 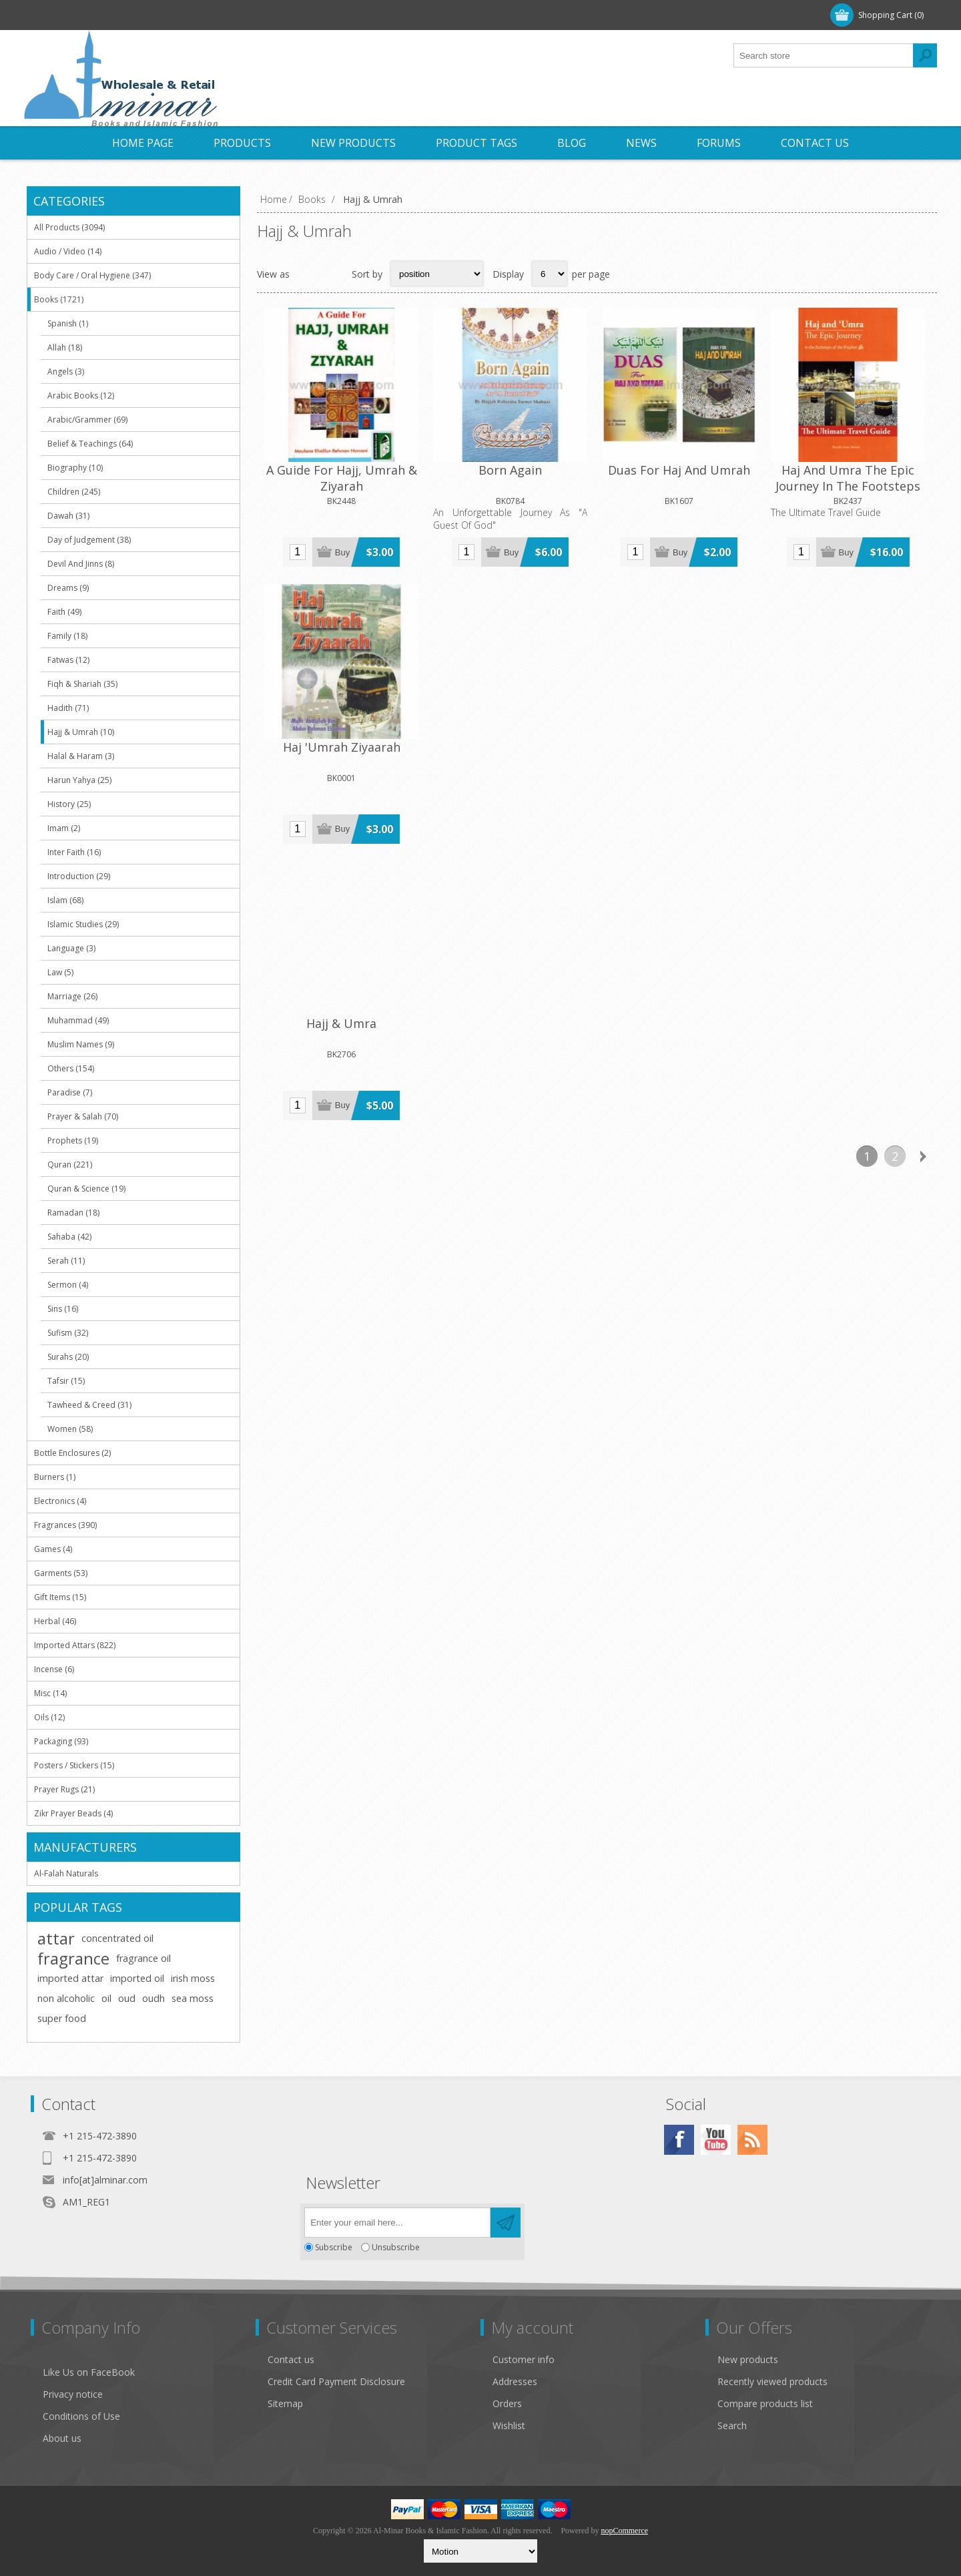 I want to click on Spanish (1), so click(x=67, y=323).